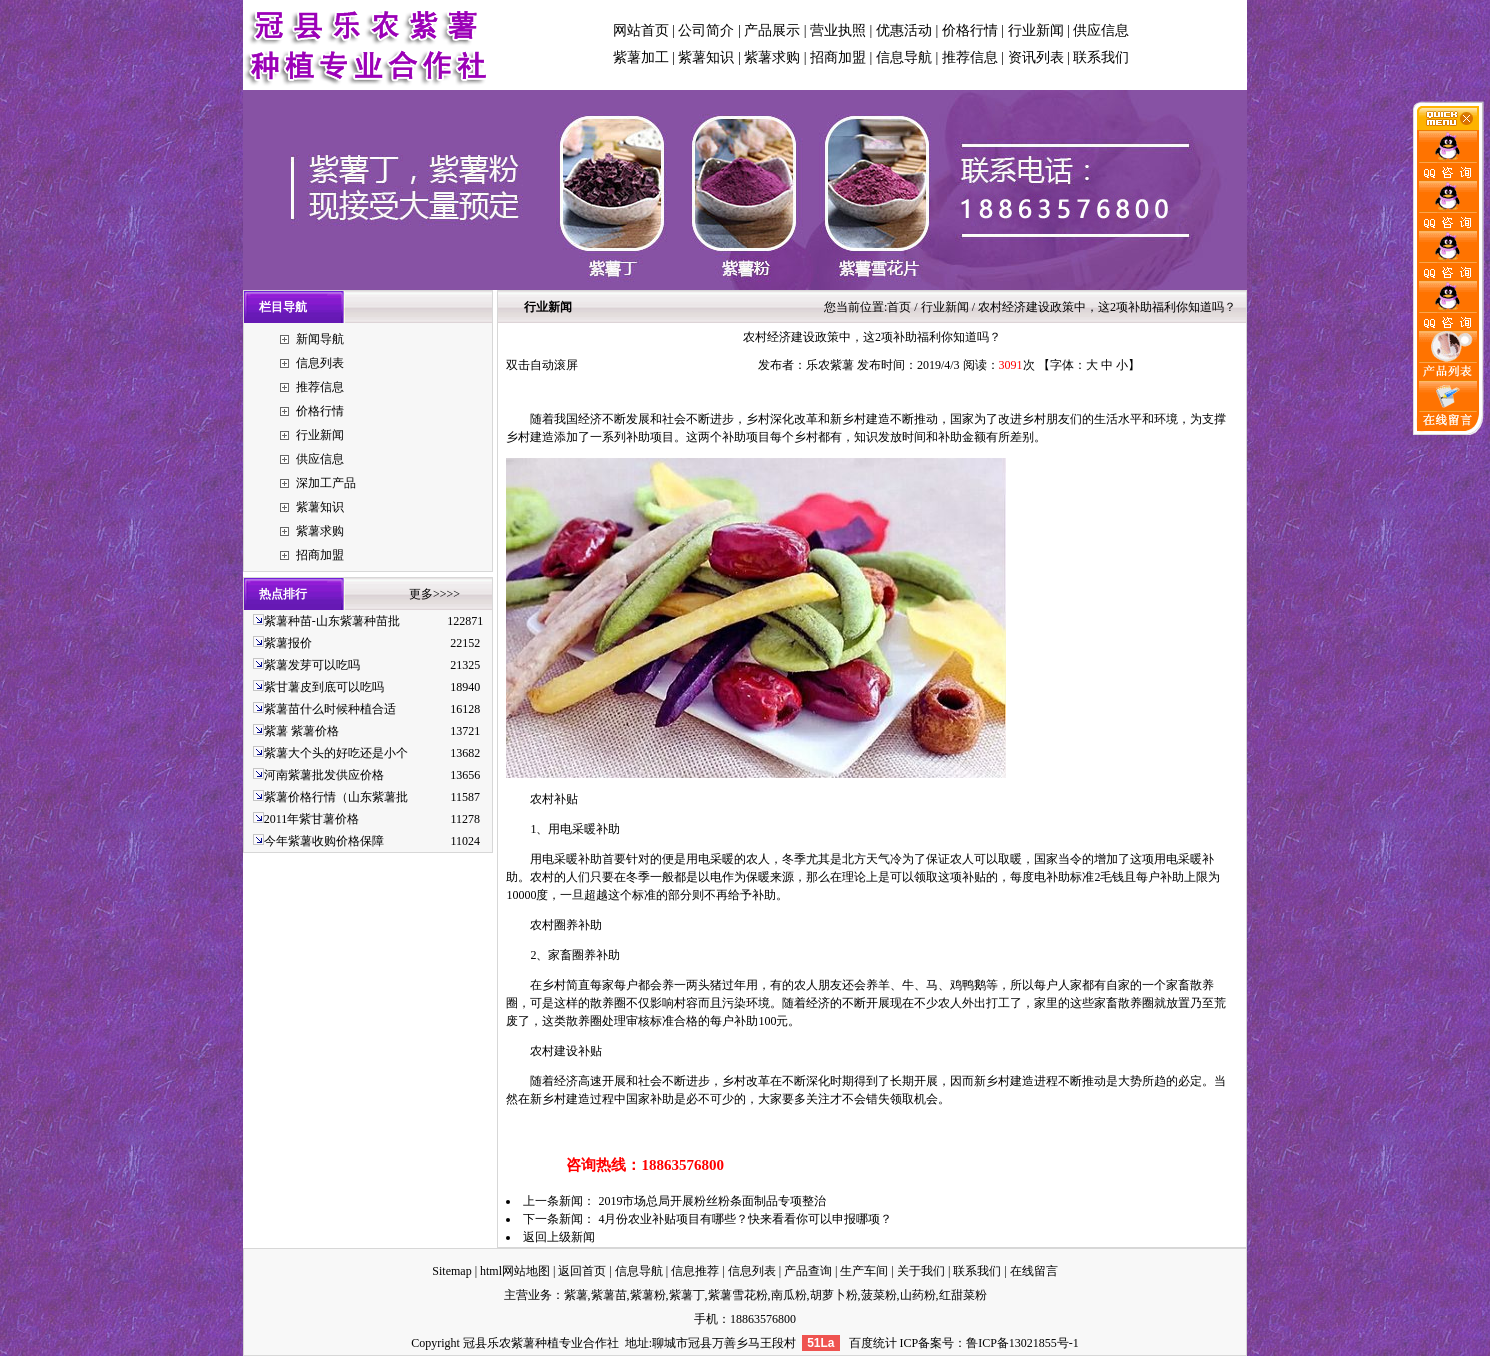 This screenshot has width=1490, height=1356. I want to click on 紫薯种苗-山东紫薯种苗批, so click(332, 621).